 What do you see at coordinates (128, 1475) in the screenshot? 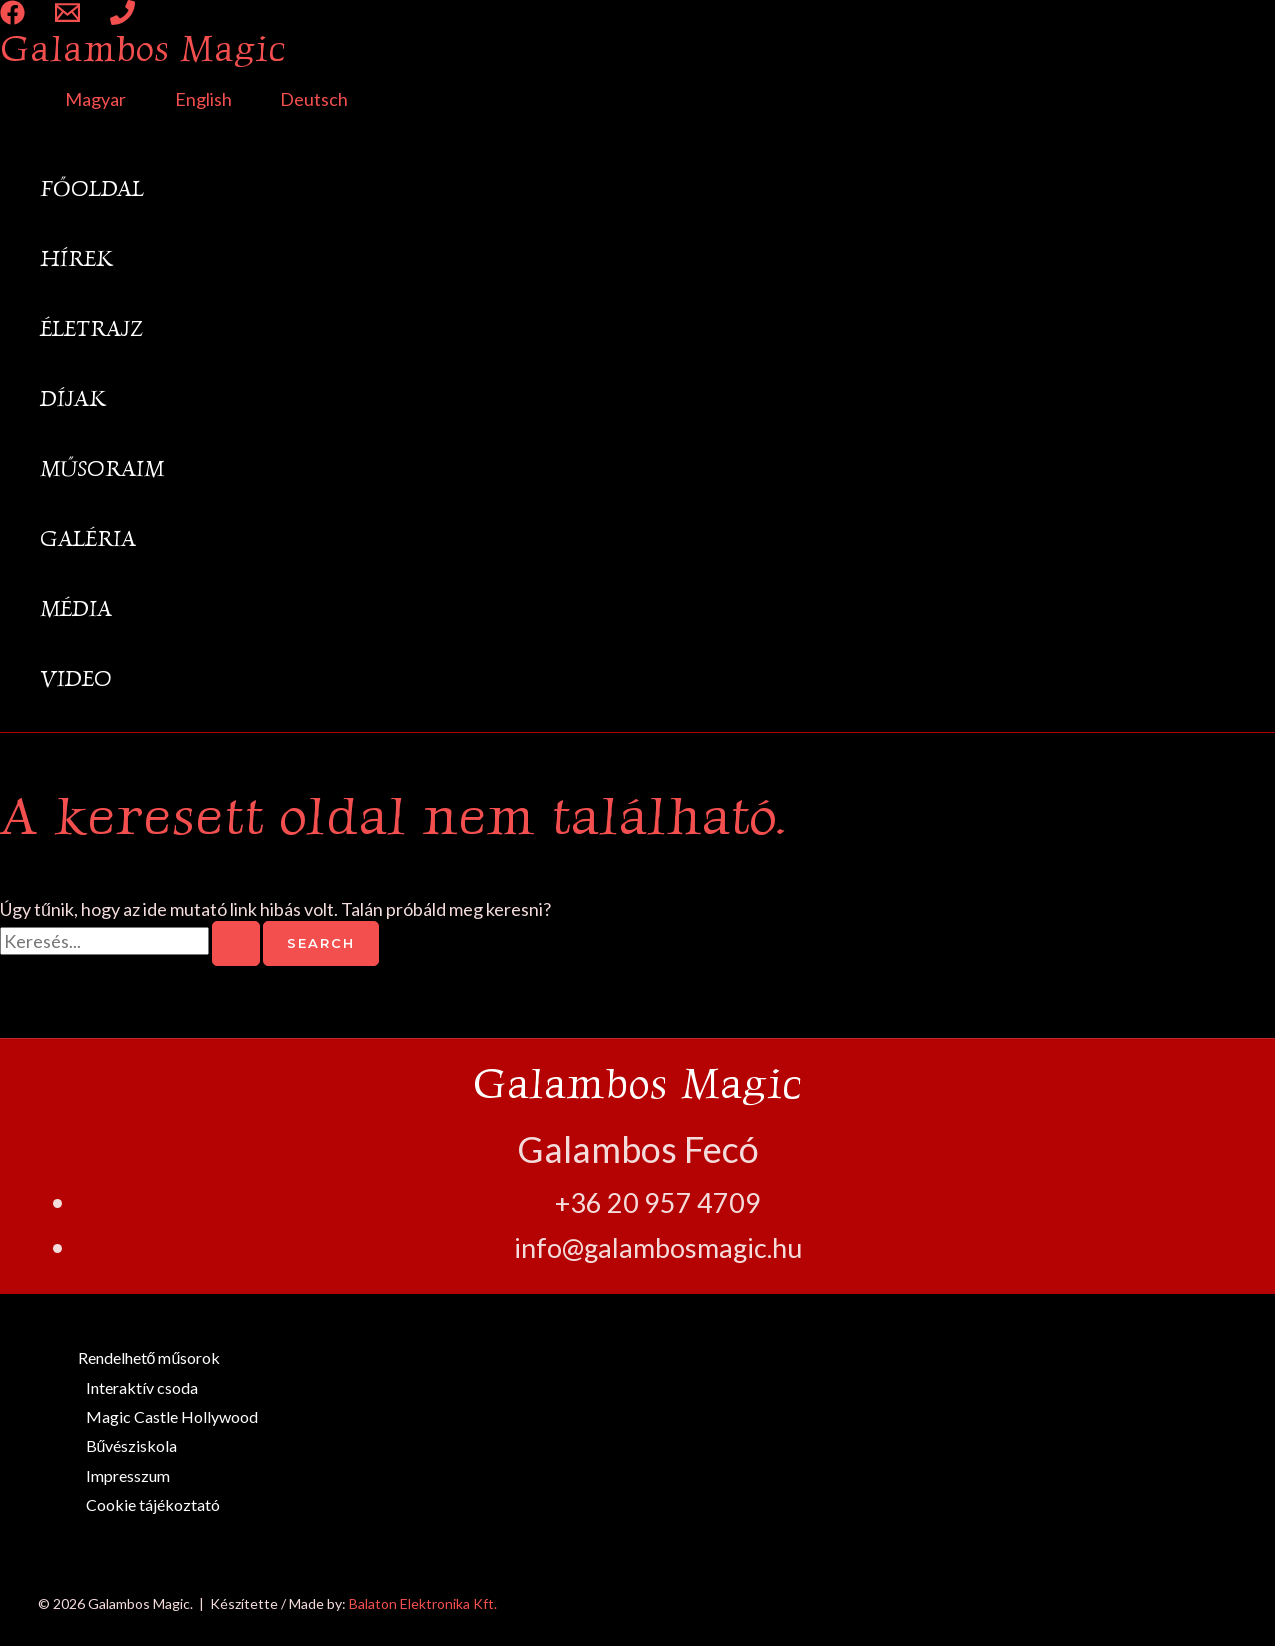
I see `Impresszum` at bounding box center [128, 1475].